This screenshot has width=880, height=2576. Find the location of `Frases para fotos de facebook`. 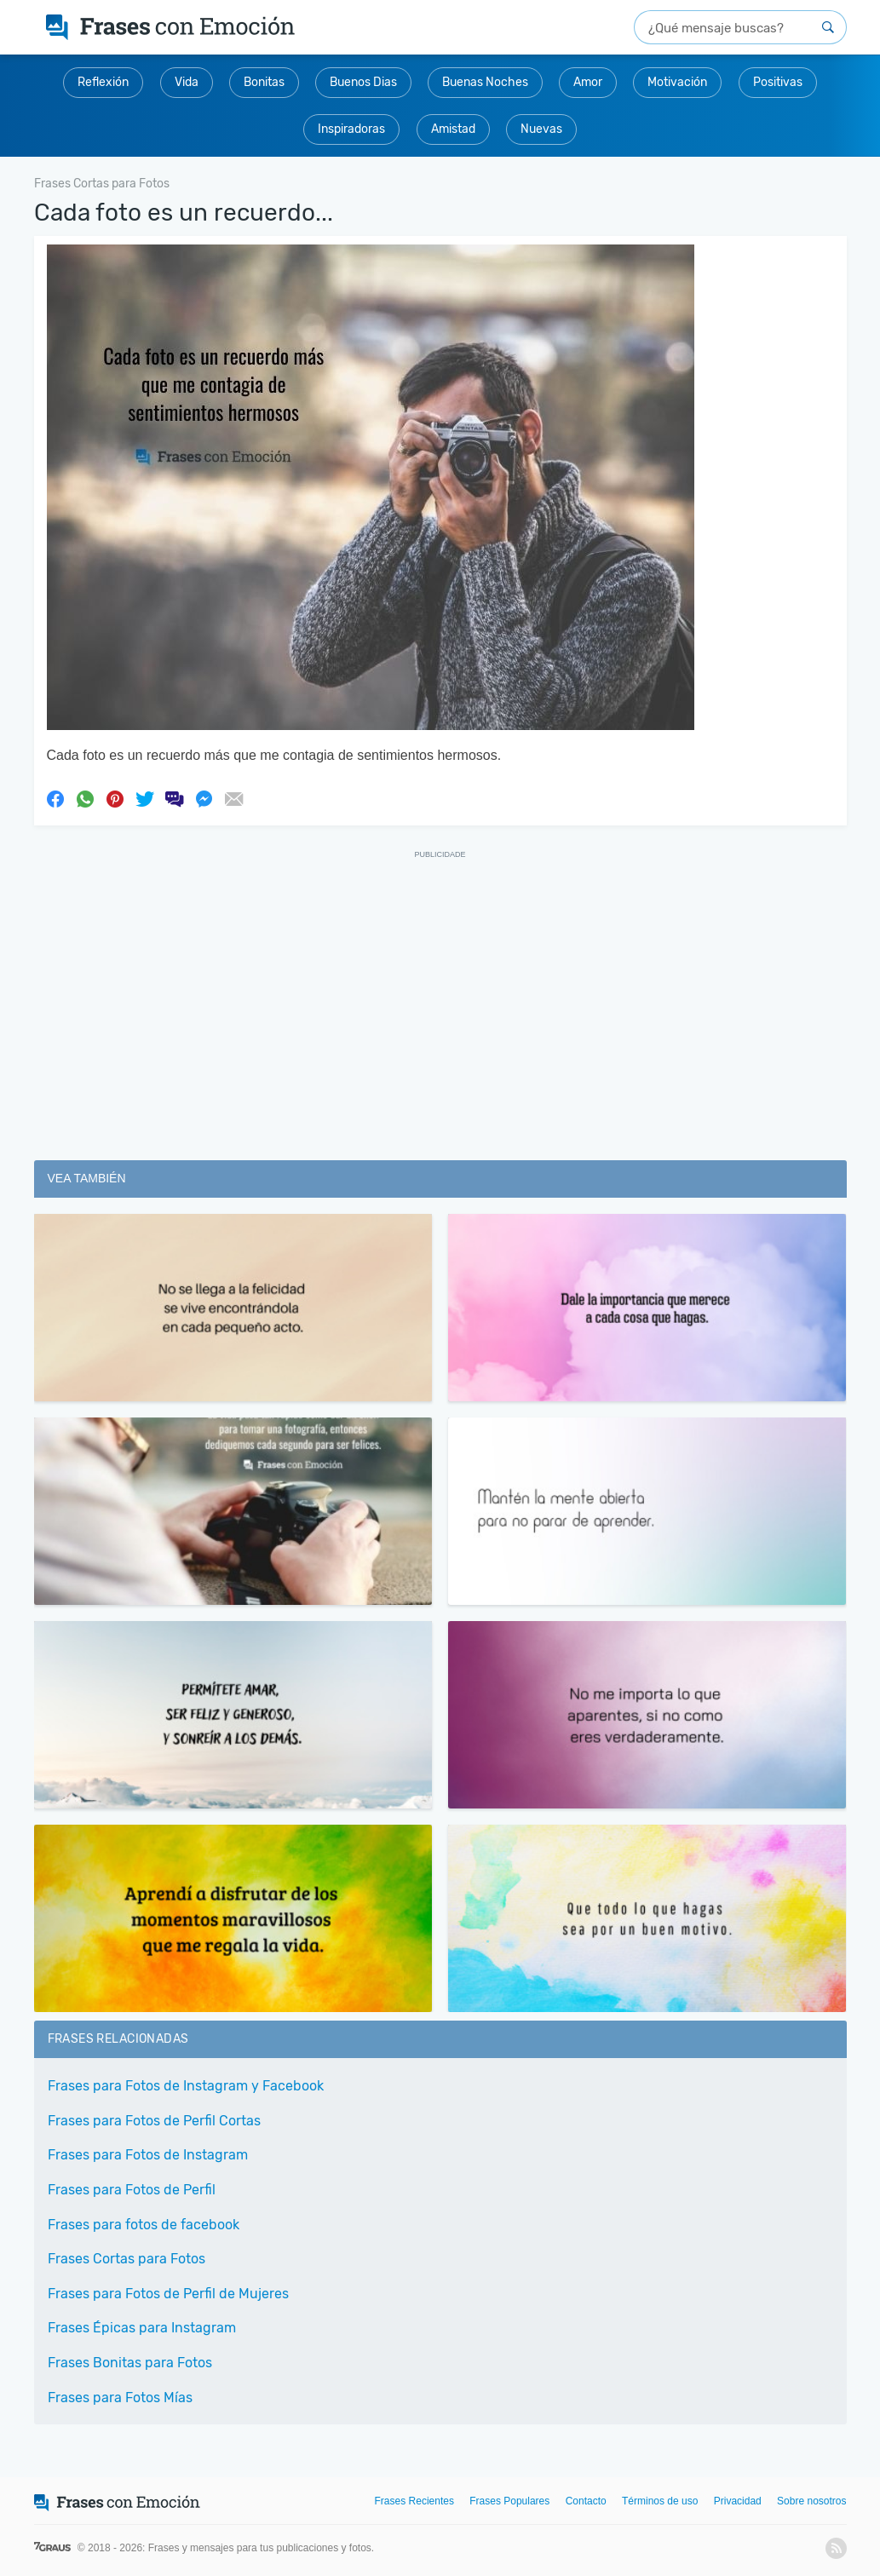

Frases para fotos de facebook is located at coordinates (143, 2225).